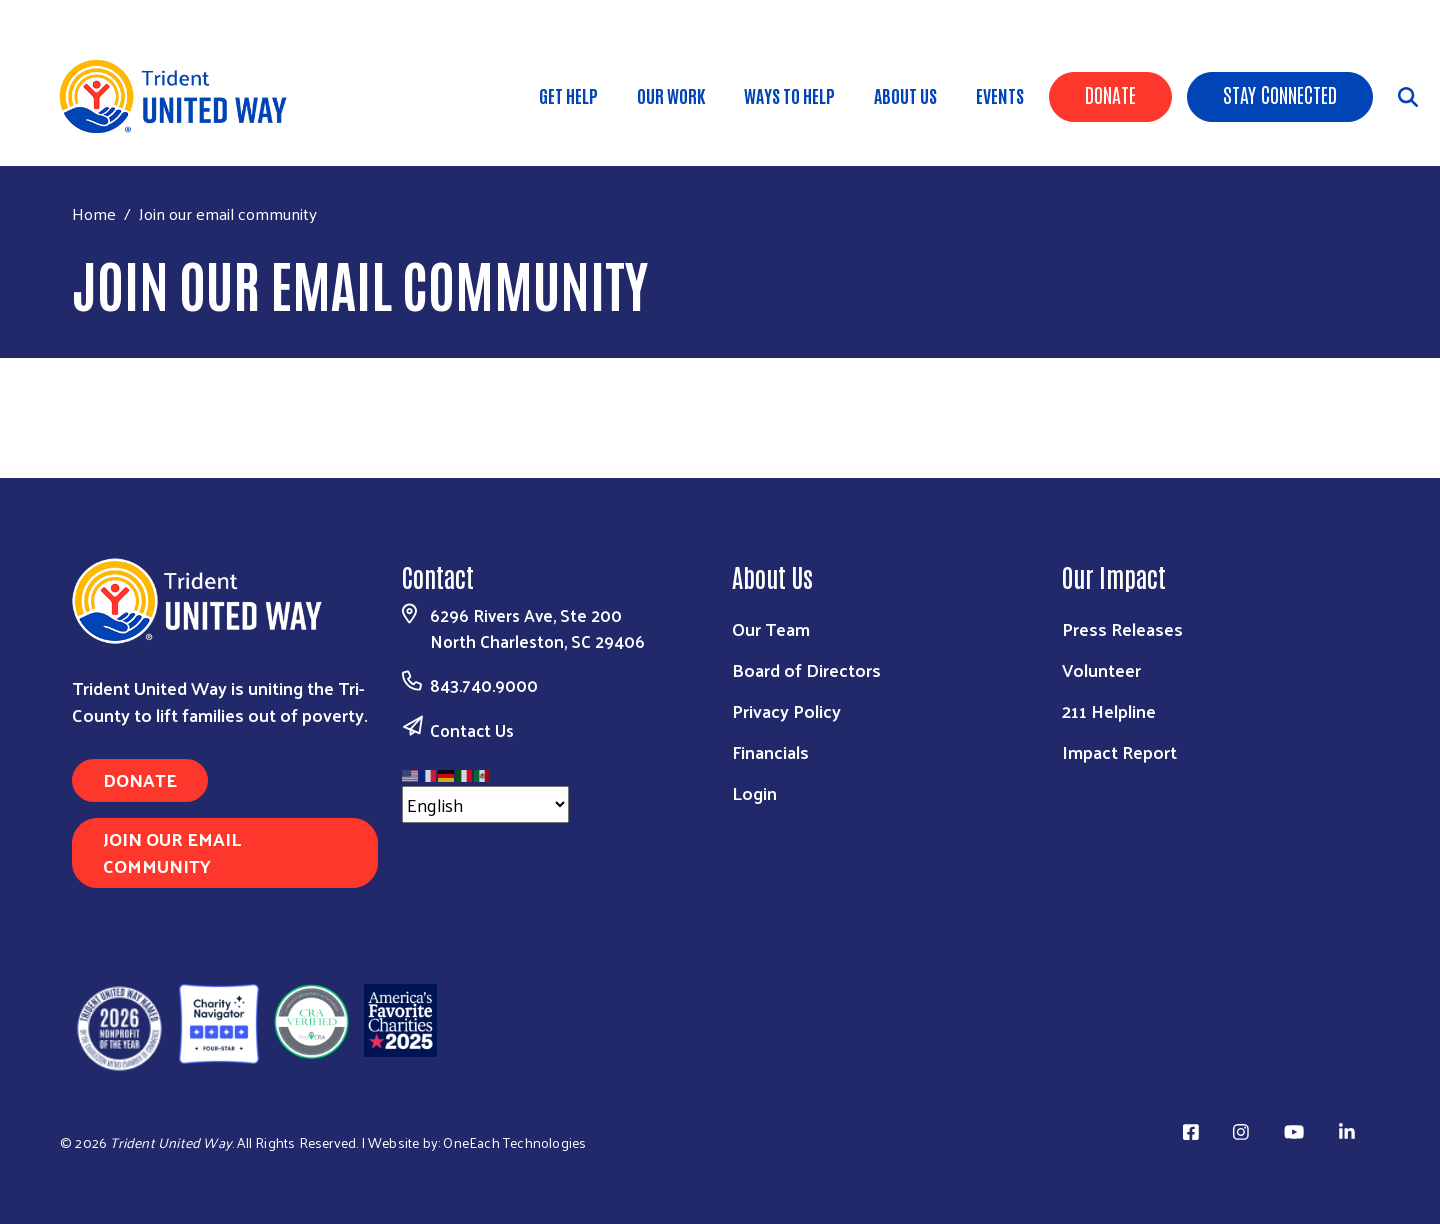 The width and height of the screenshot is (1440, 1224). What do you see at coordinates (1110, 94) in the screenshot?
I see `Donate` at bounding box center [1110, 94].